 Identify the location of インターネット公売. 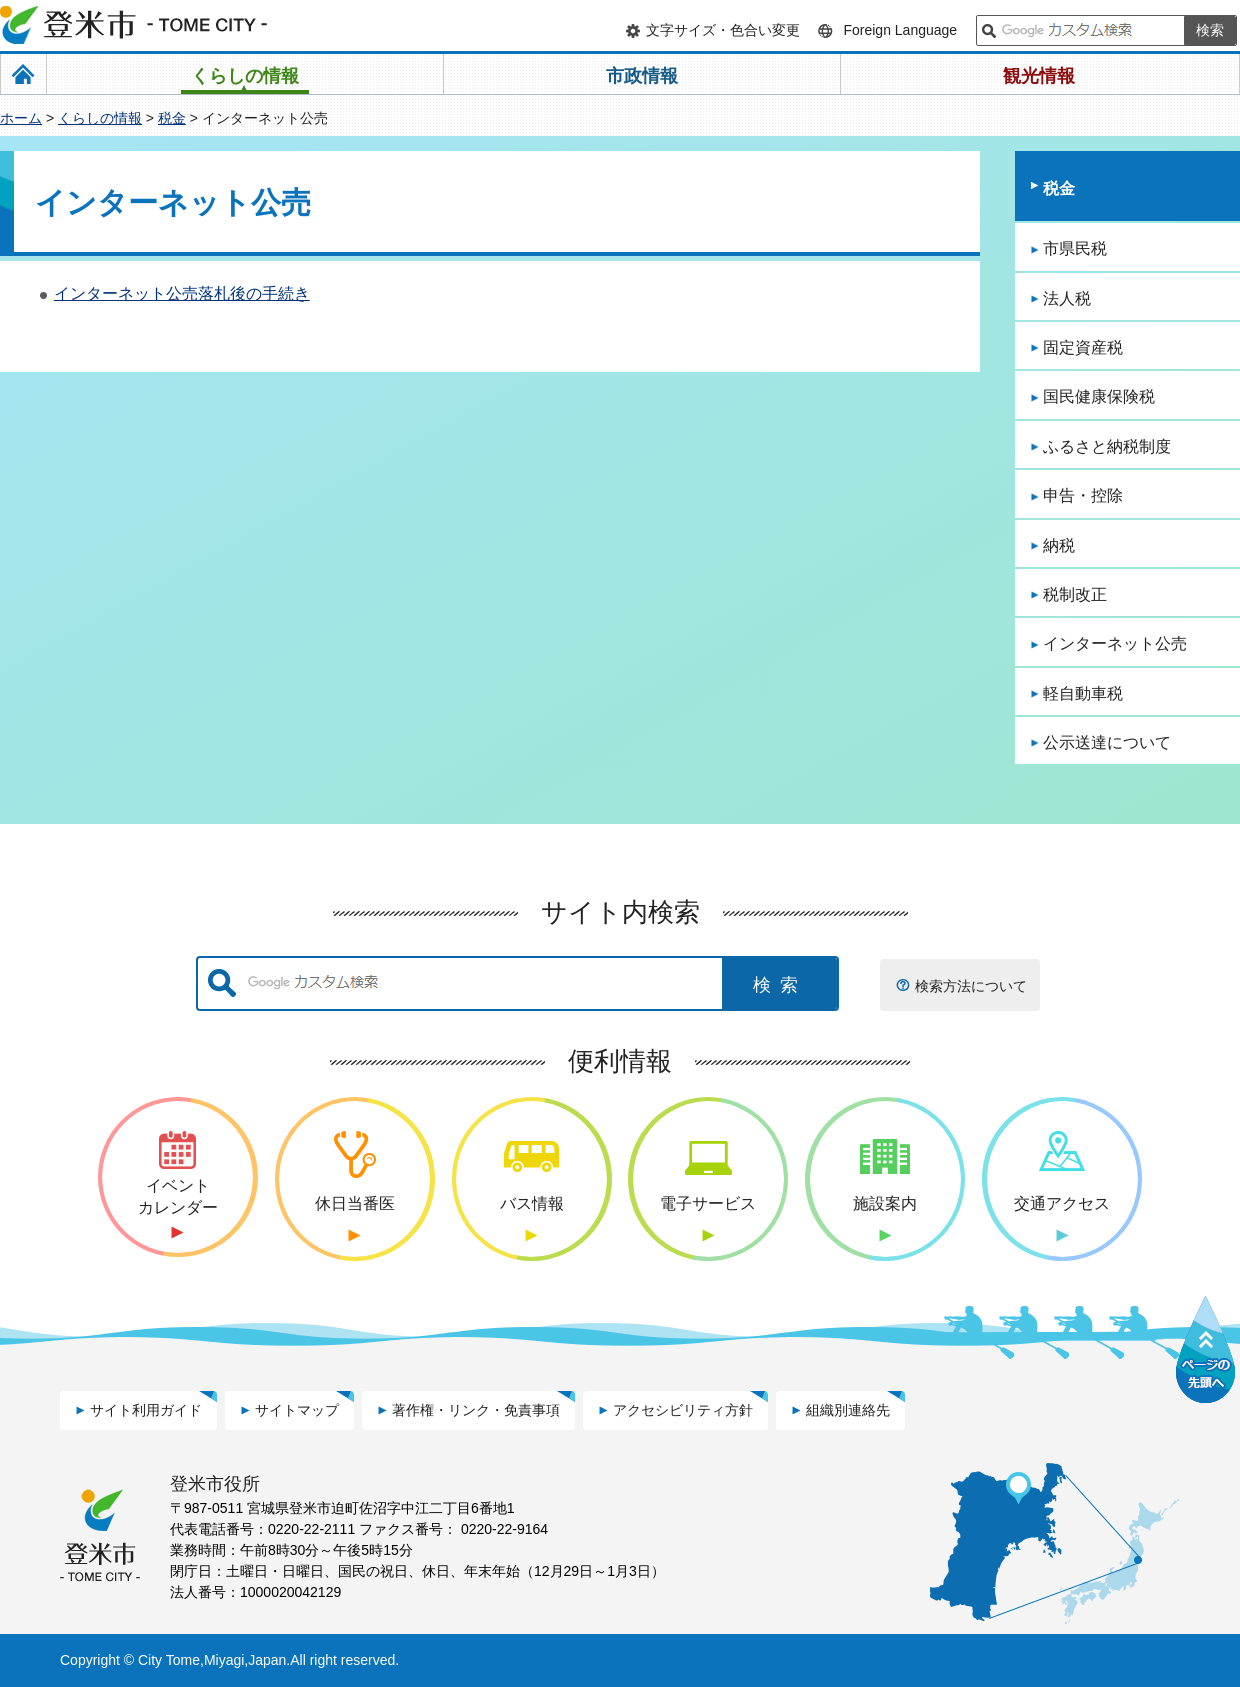
(1115, 643).